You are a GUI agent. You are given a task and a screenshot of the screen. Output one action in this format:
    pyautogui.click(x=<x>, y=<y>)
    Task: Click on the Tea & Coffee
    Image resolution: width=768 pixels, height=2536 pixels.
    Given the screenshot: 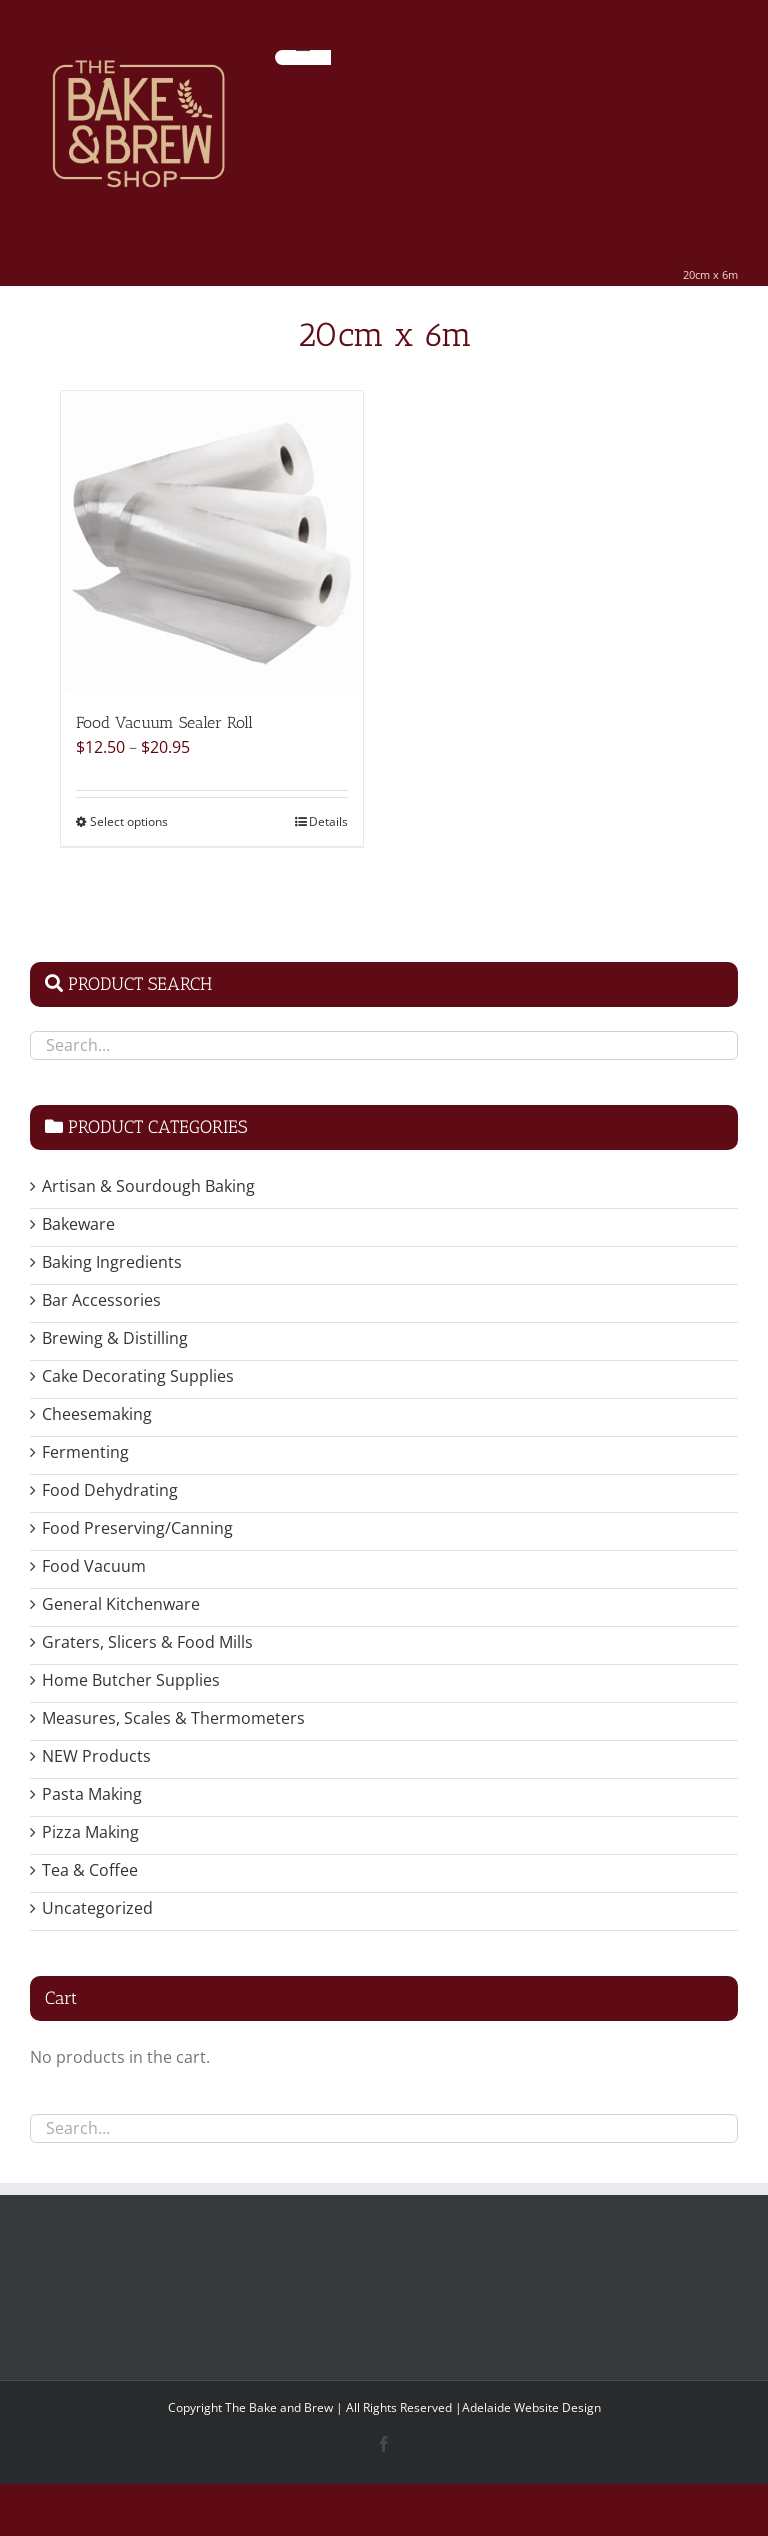 What is the action you would take?
    pyautogui.click(x=90, y=1870)
    